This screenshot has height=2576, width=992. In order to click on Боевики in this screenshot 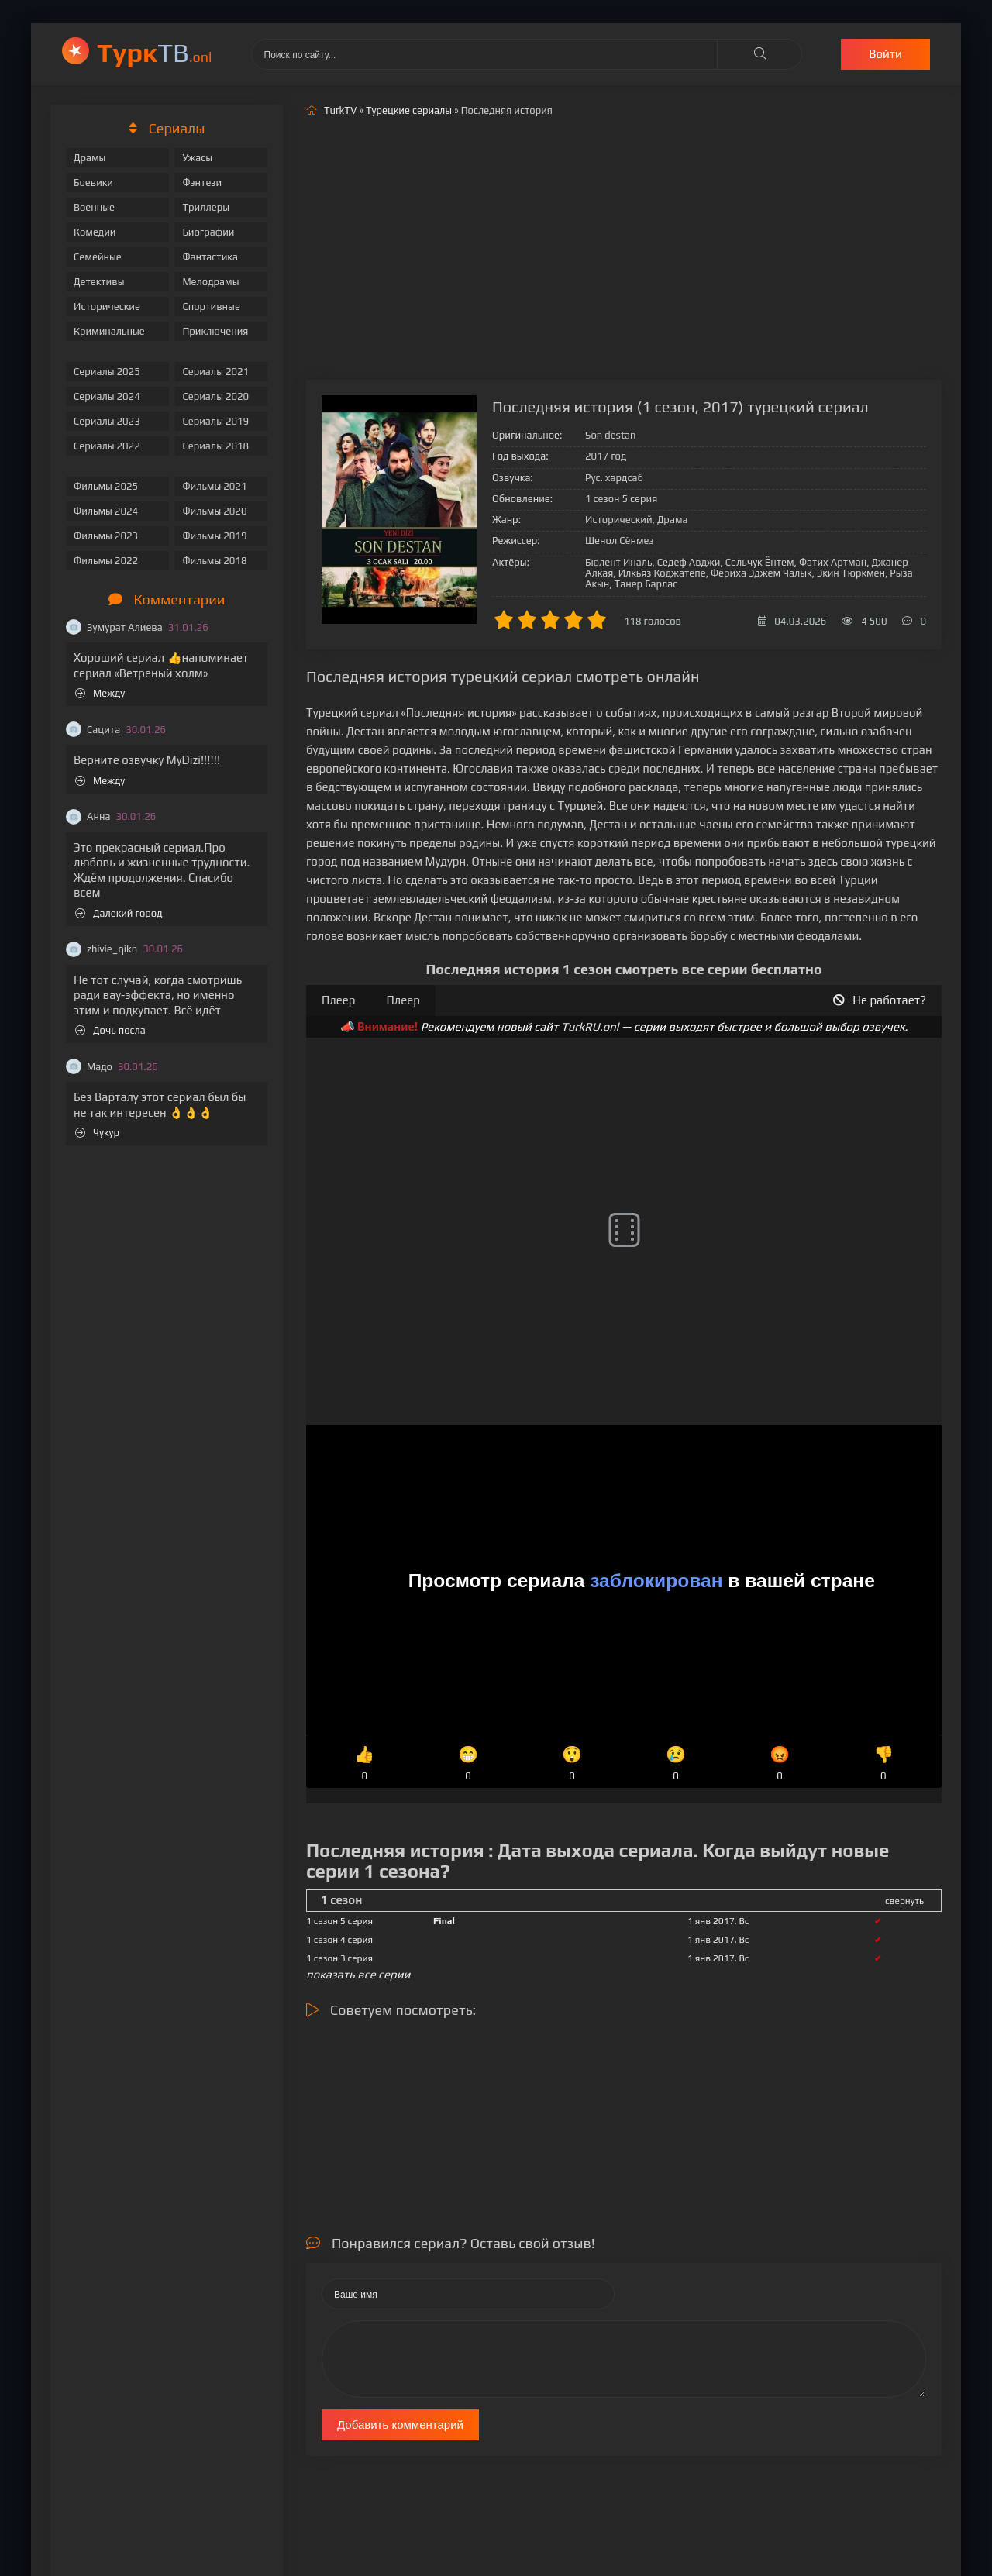, I will do `click(93, 182)`.